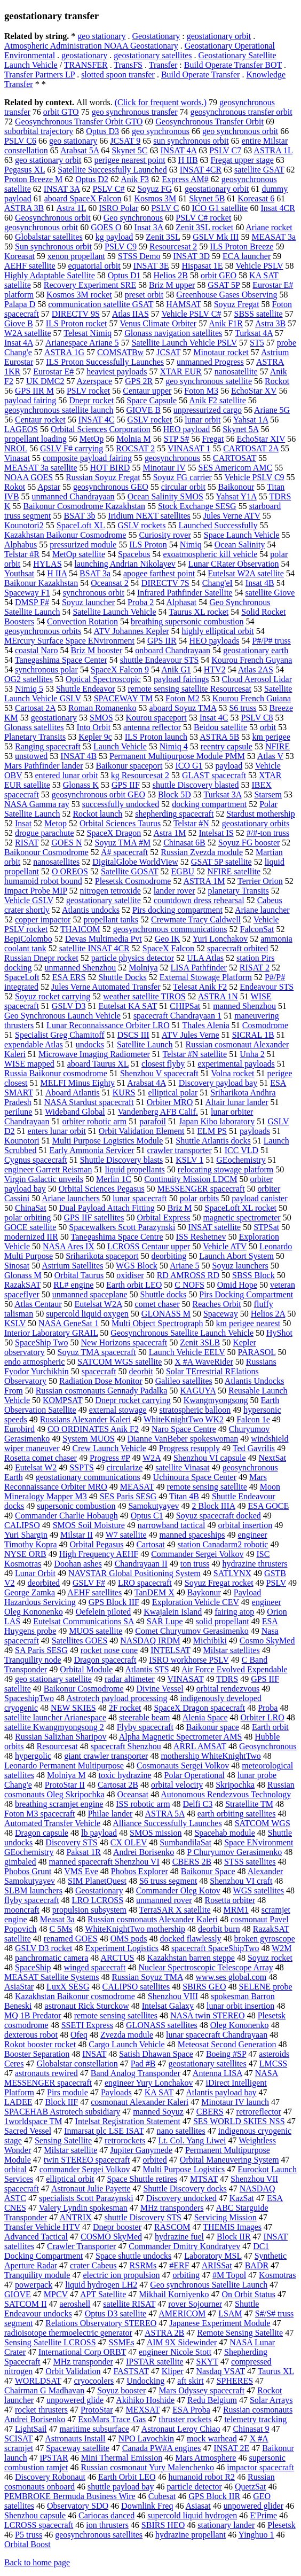 Image resolution: width=301 pixels, height=2576 pixels. I want to click on Sriharikota spaceport, so click(102, 1255).